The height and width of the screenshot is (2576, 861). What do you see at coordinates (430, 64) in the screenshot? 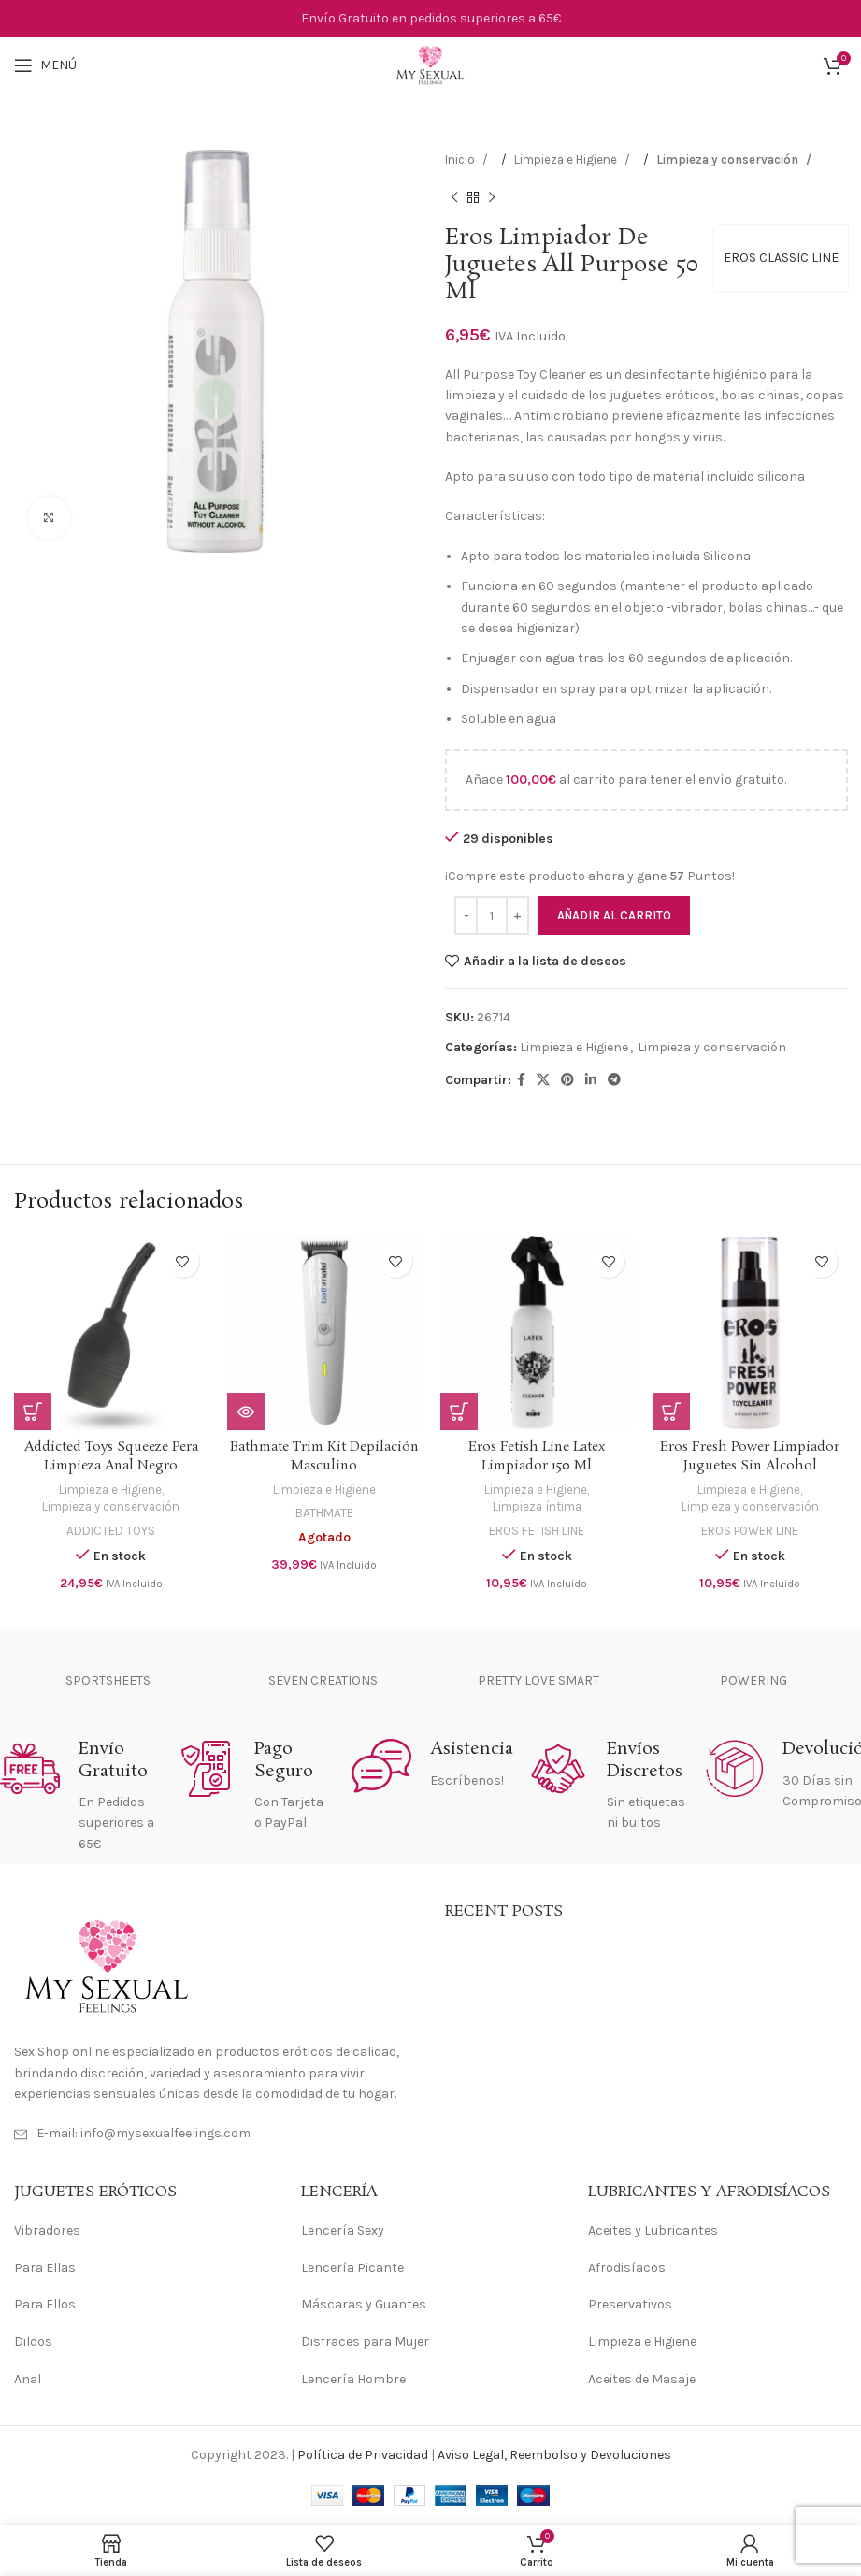
I see `[Site logo]` at bounding box center [430, 64].